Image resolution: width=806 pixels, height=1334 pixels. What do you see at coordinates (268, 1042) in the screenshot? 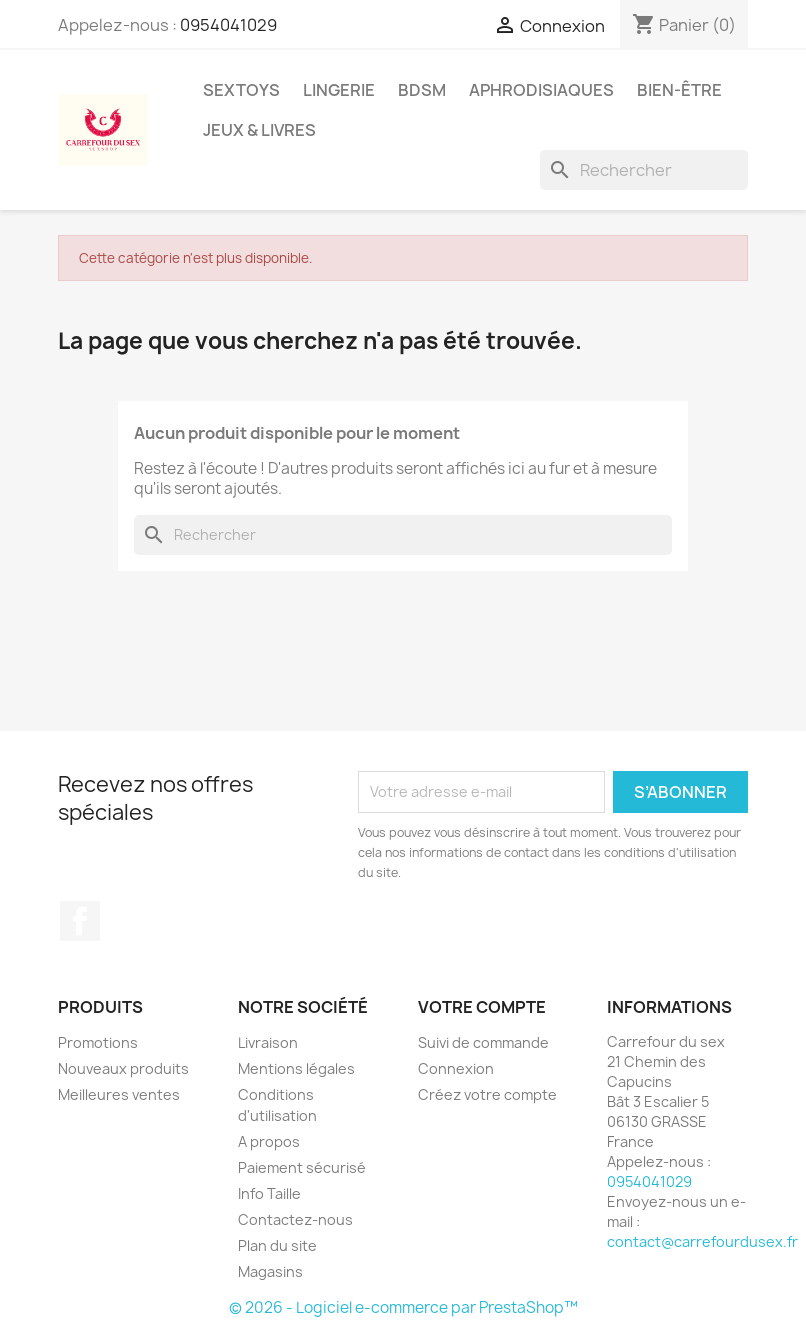
I see `Livraison` at bounding box center [268, 1042].